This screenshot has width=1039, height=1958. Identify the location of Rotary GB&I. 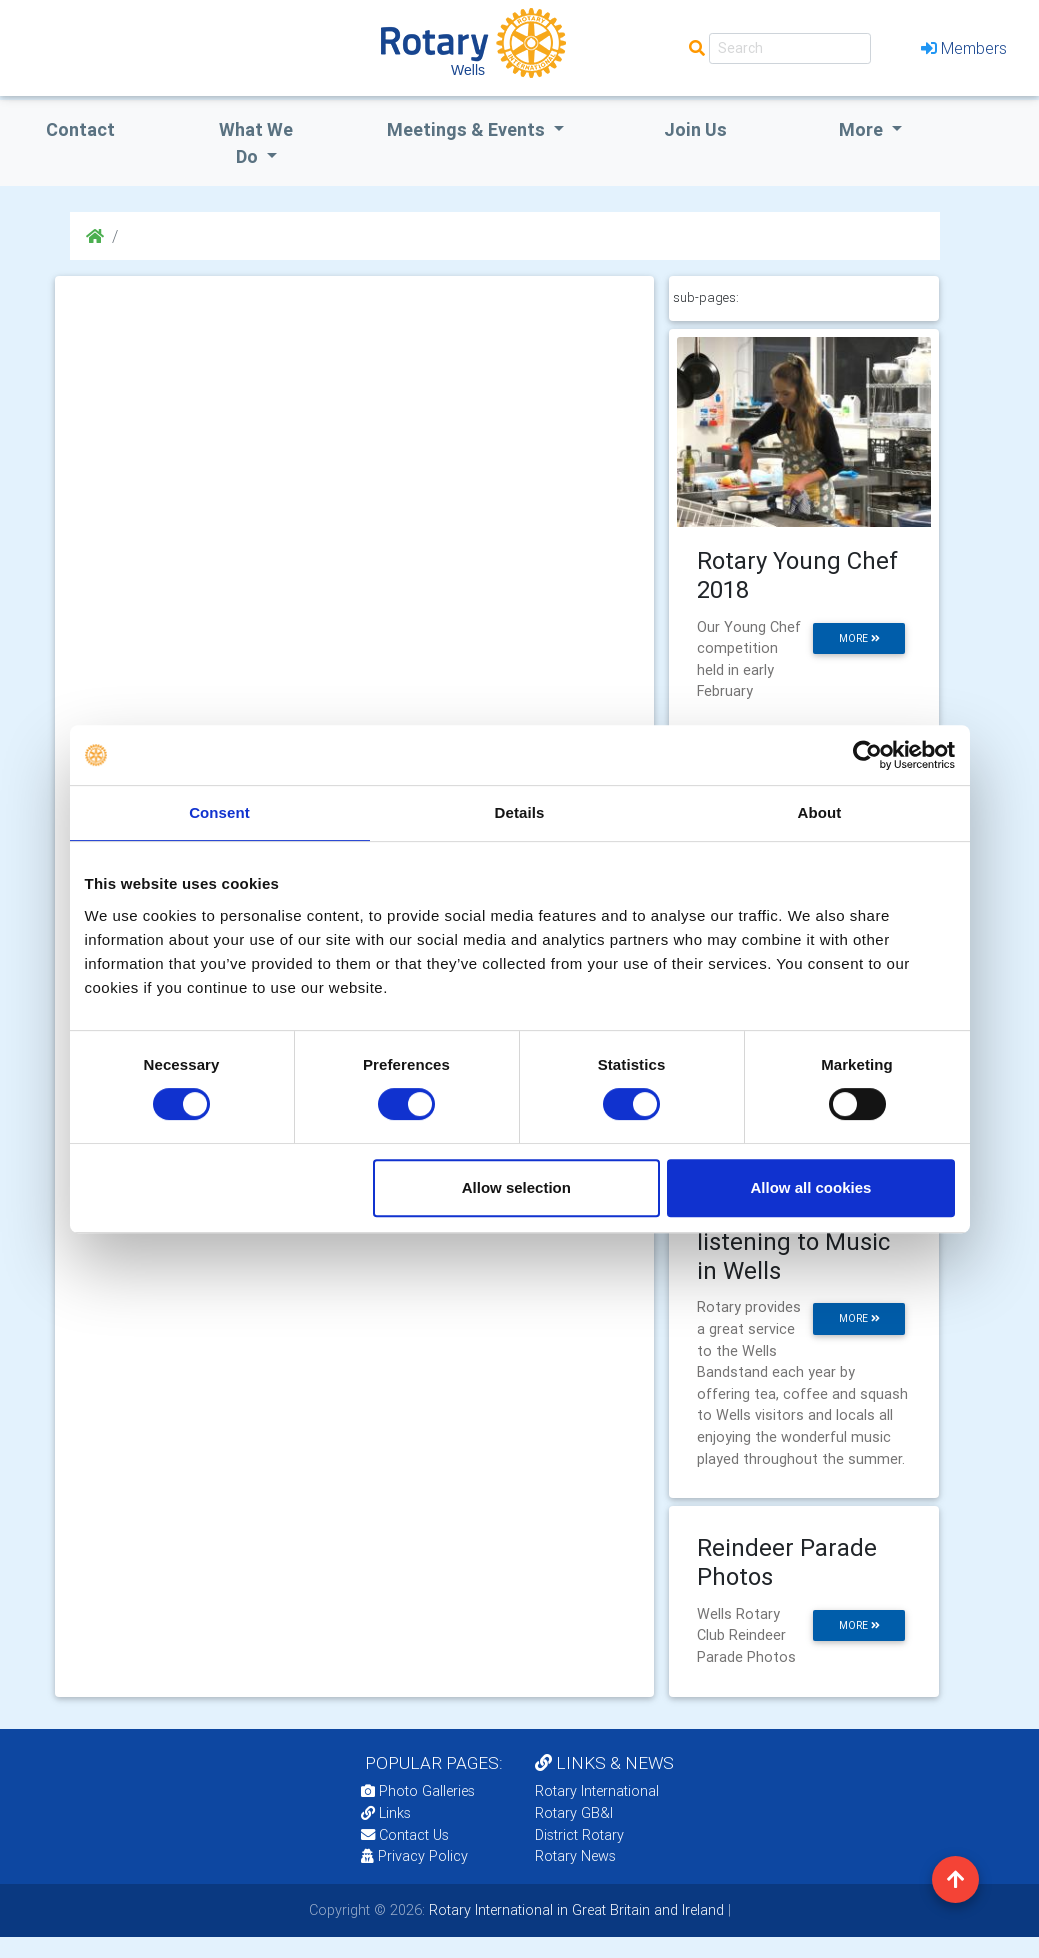
(574, 1813).